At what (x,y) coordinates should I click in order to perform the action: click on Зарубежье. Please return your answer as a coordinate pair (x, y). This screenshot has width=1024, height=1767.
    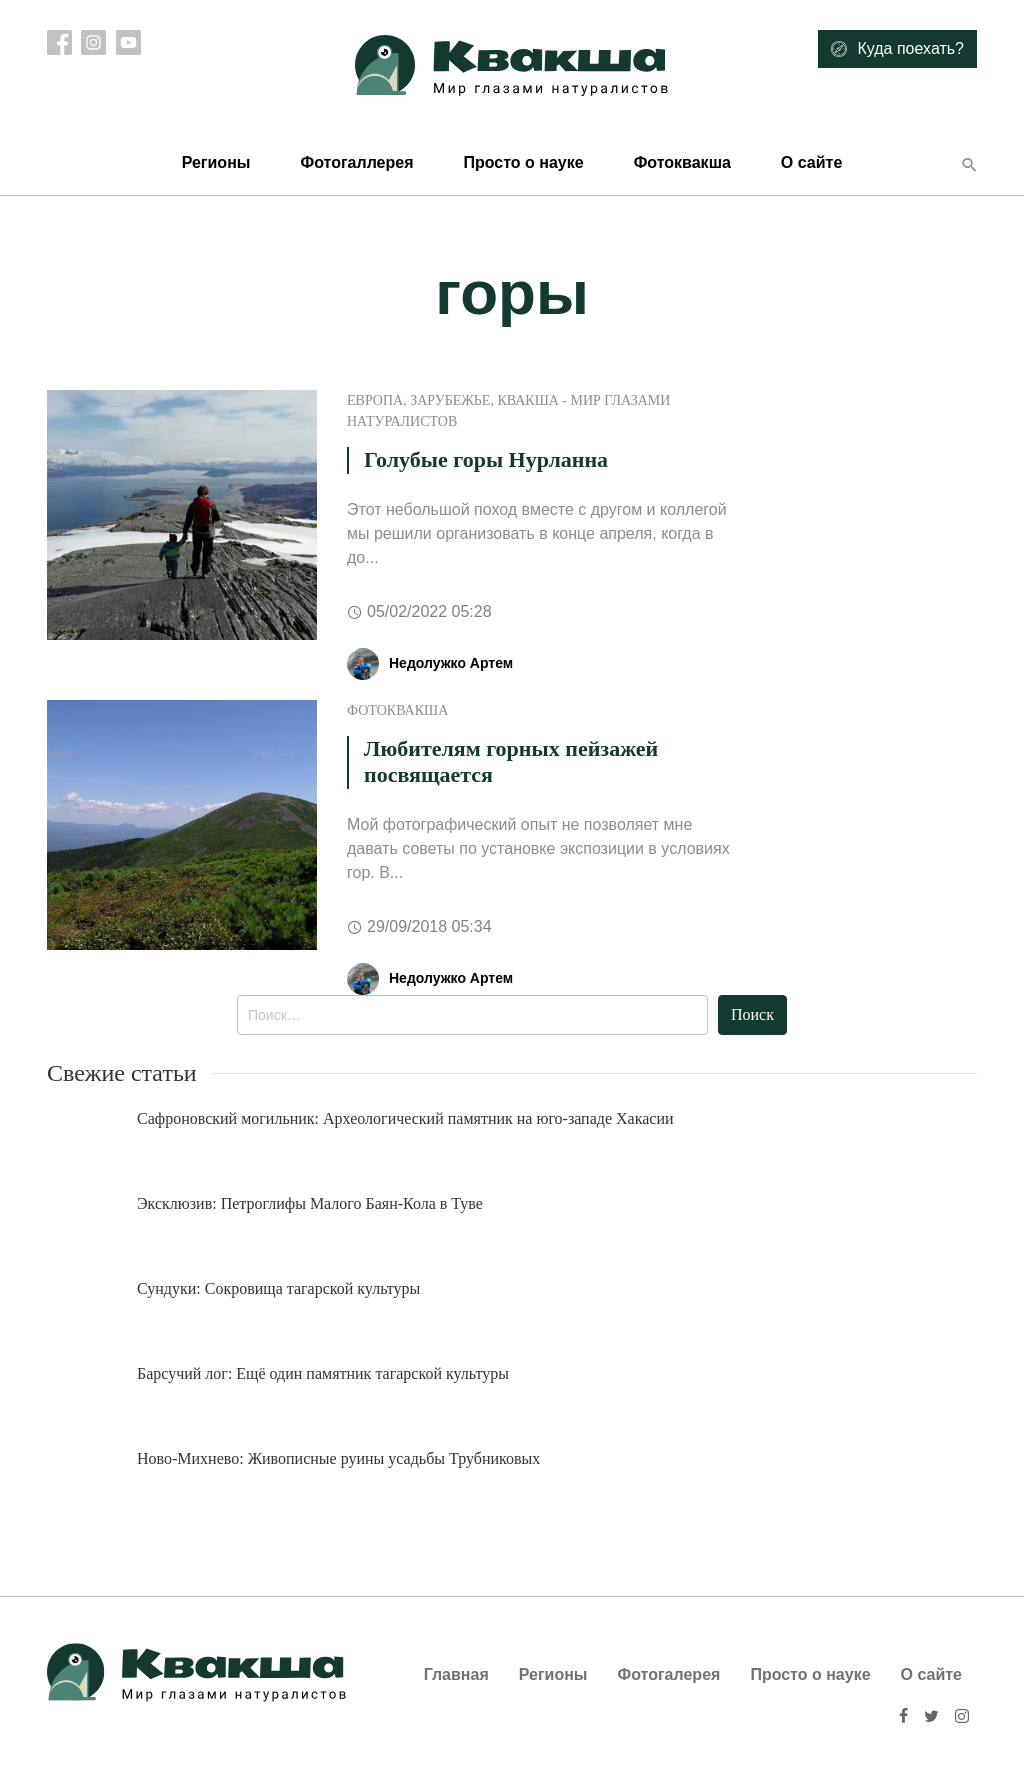
    Looking at the image, I should click on (450, 400).